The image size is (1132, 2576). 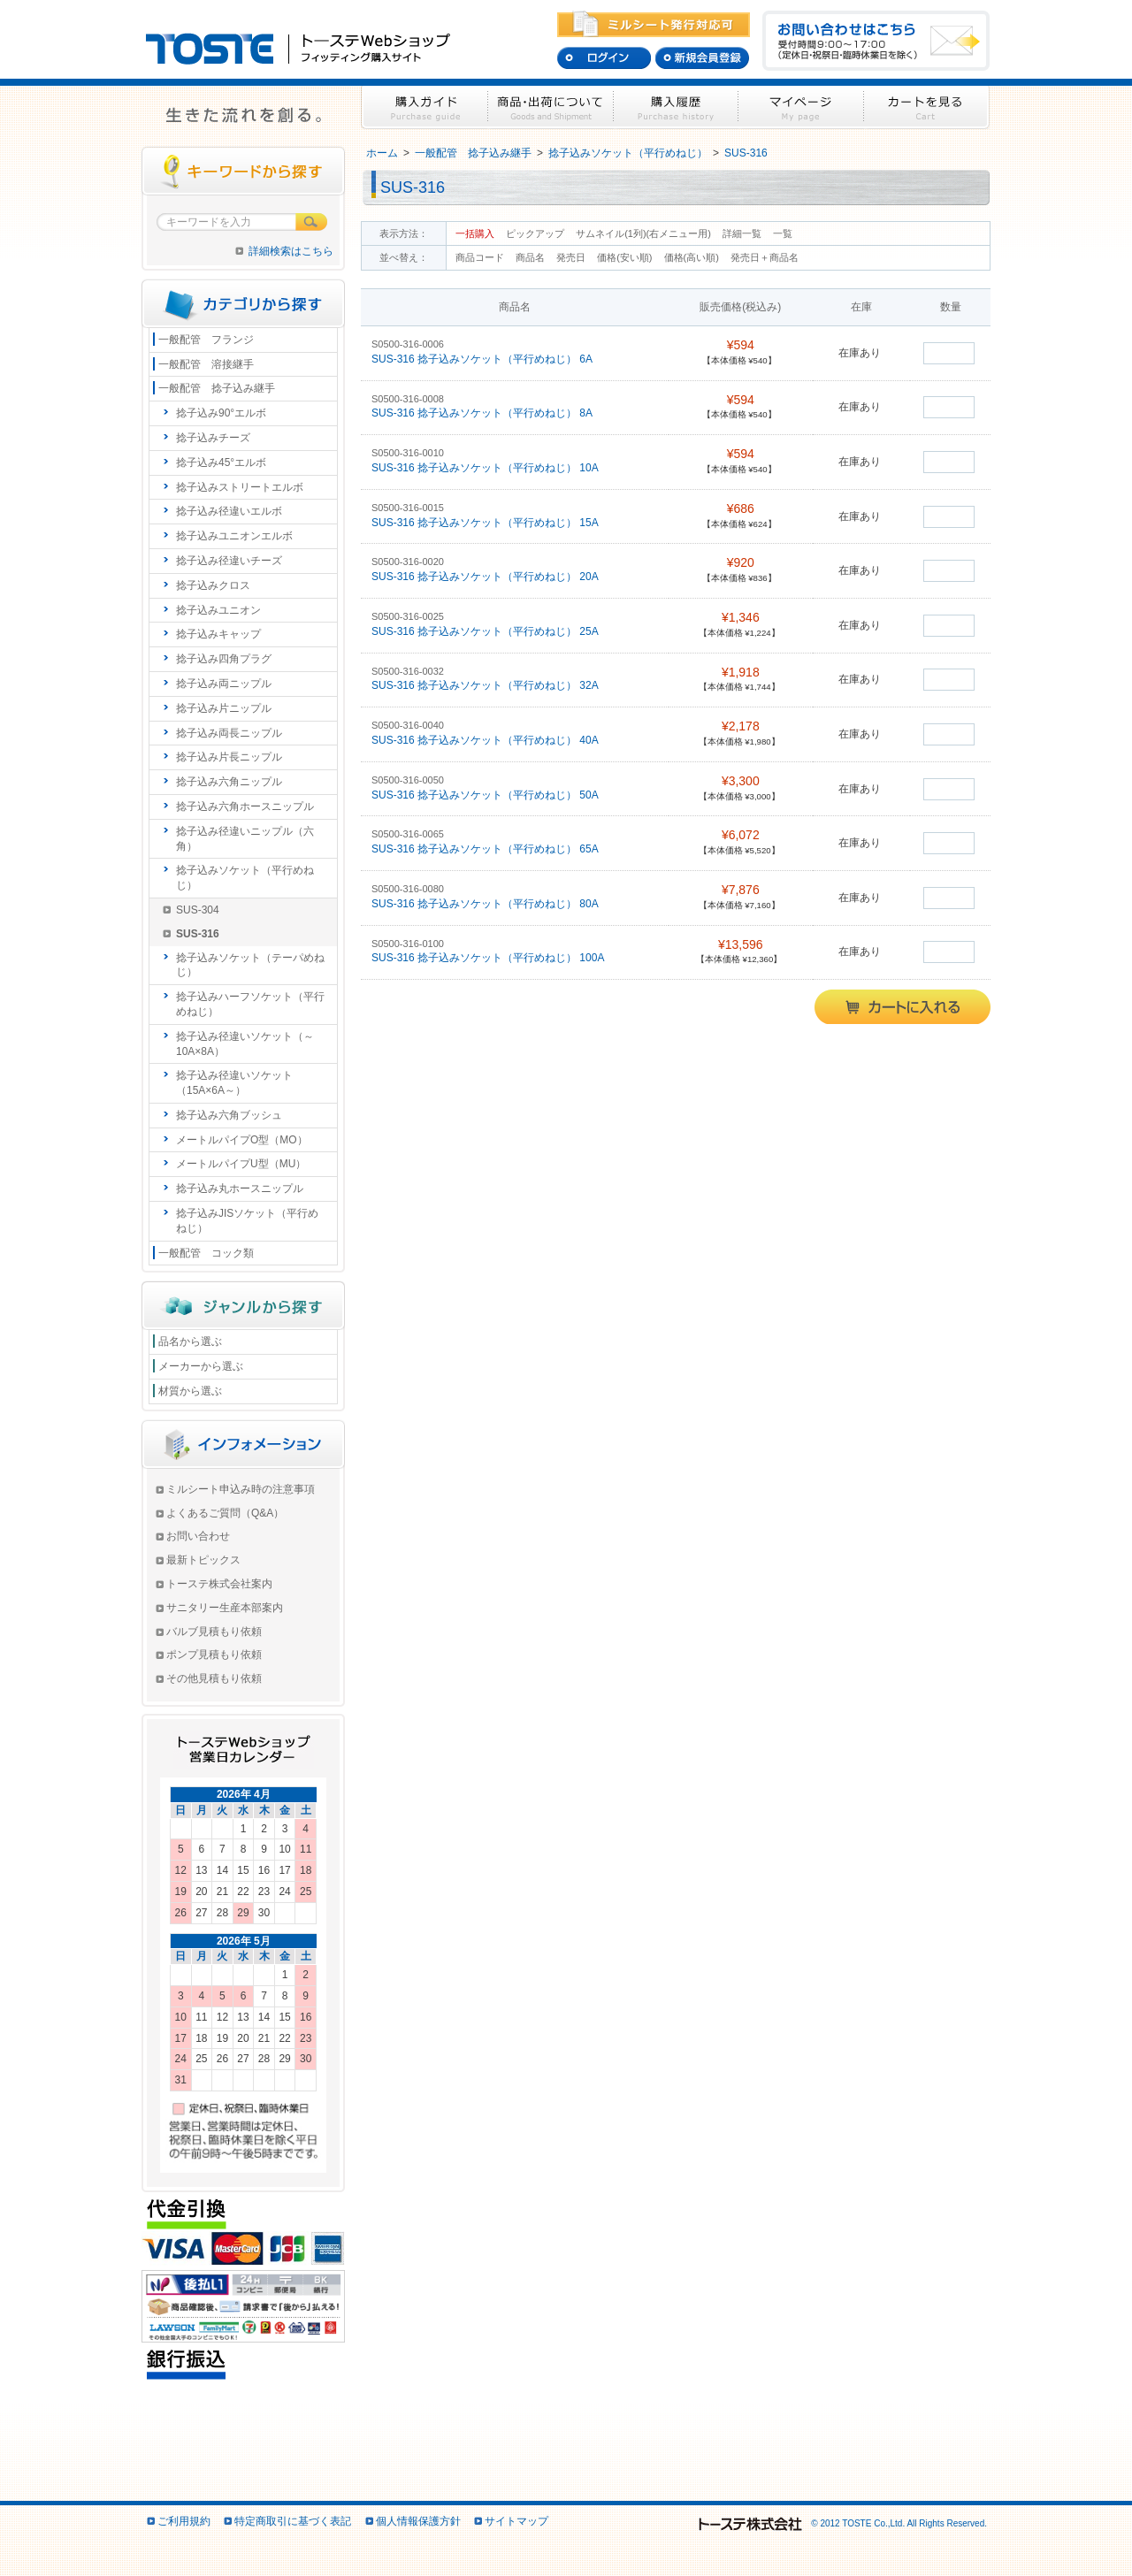 What do you see at coordinates (229, 1115) in the screenshot?
I see `捻子込み六角ブッシュ` at bounding box center [229, 1115].